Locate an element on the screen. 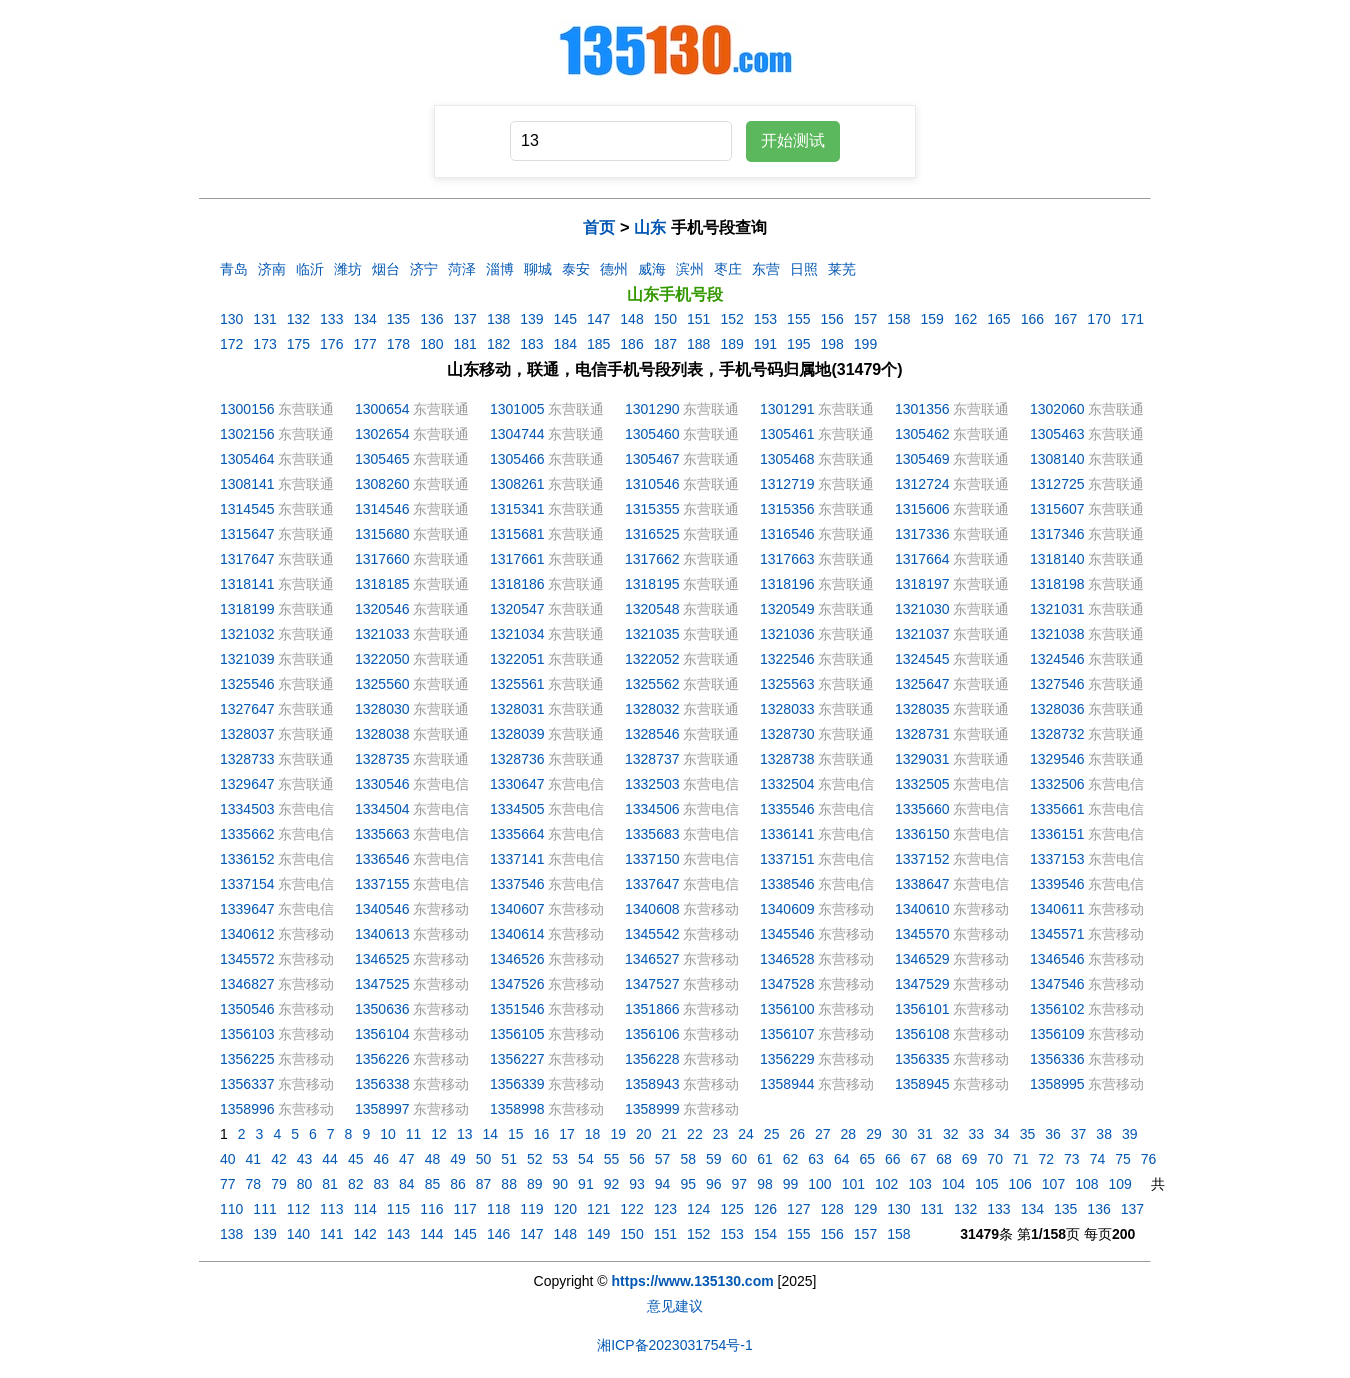  140 is located at coordinates (298, 1234).